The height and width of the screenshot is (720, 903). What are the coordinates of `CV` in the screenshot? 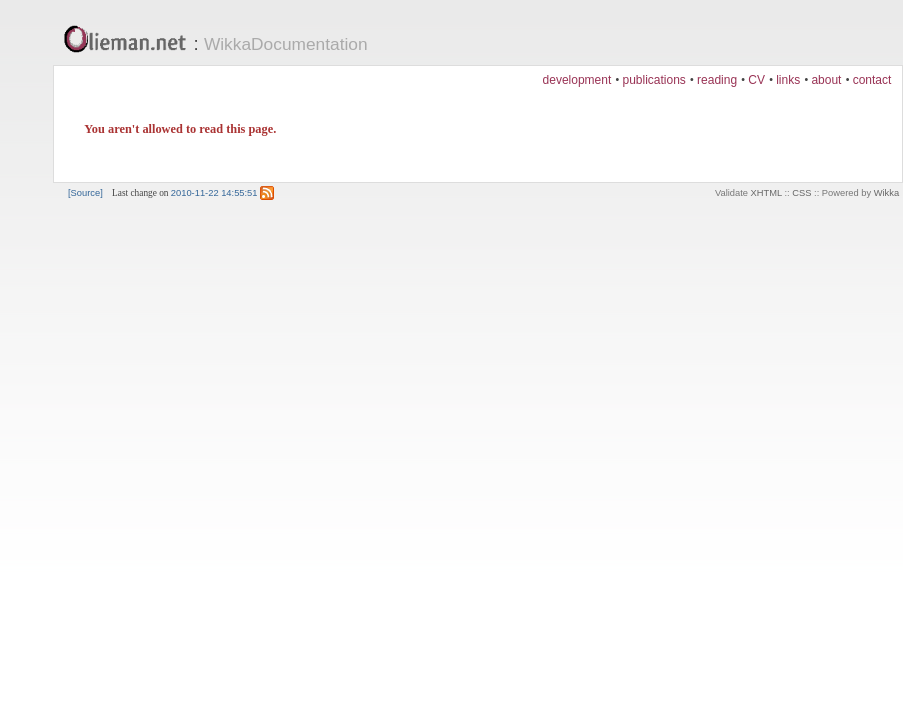 It's located at (756, 80).